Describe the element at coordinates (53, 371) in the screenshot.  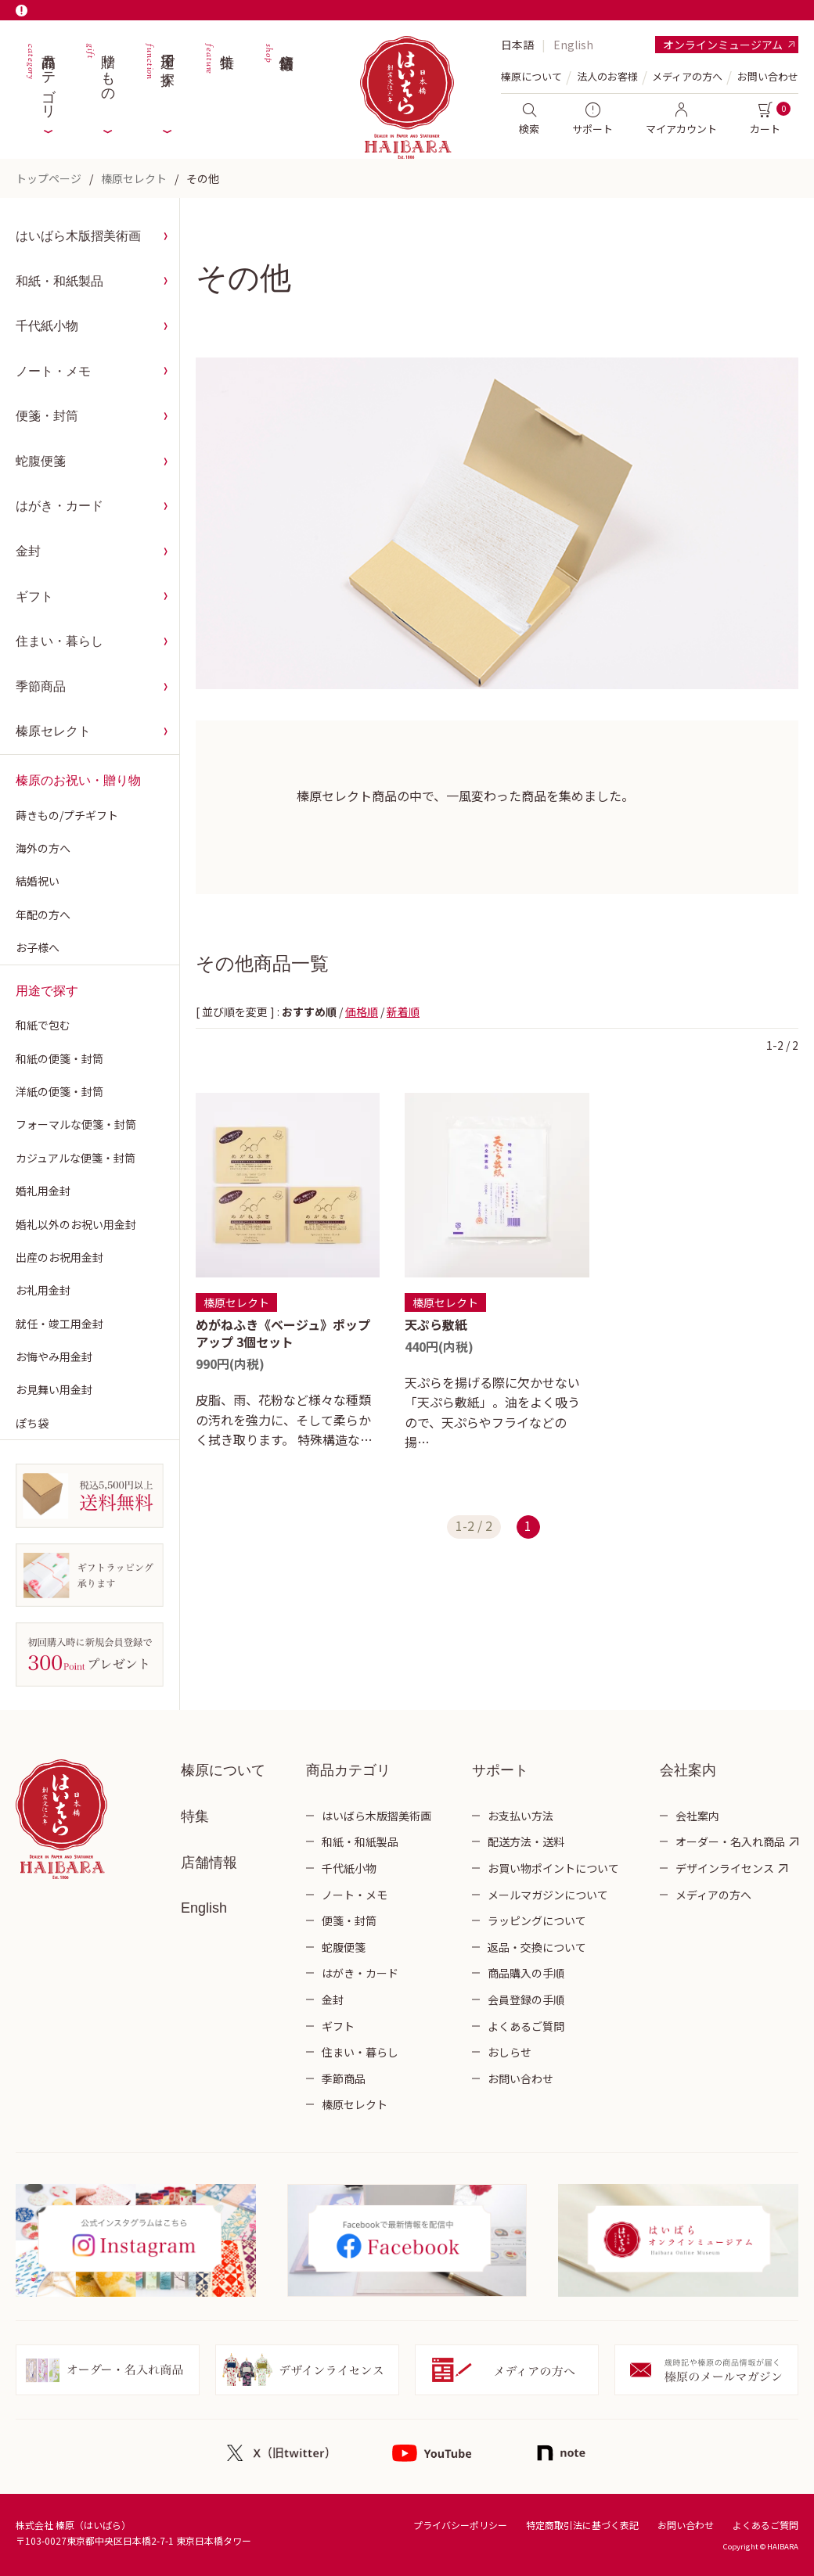
I see `ノート・メモ` at that location.